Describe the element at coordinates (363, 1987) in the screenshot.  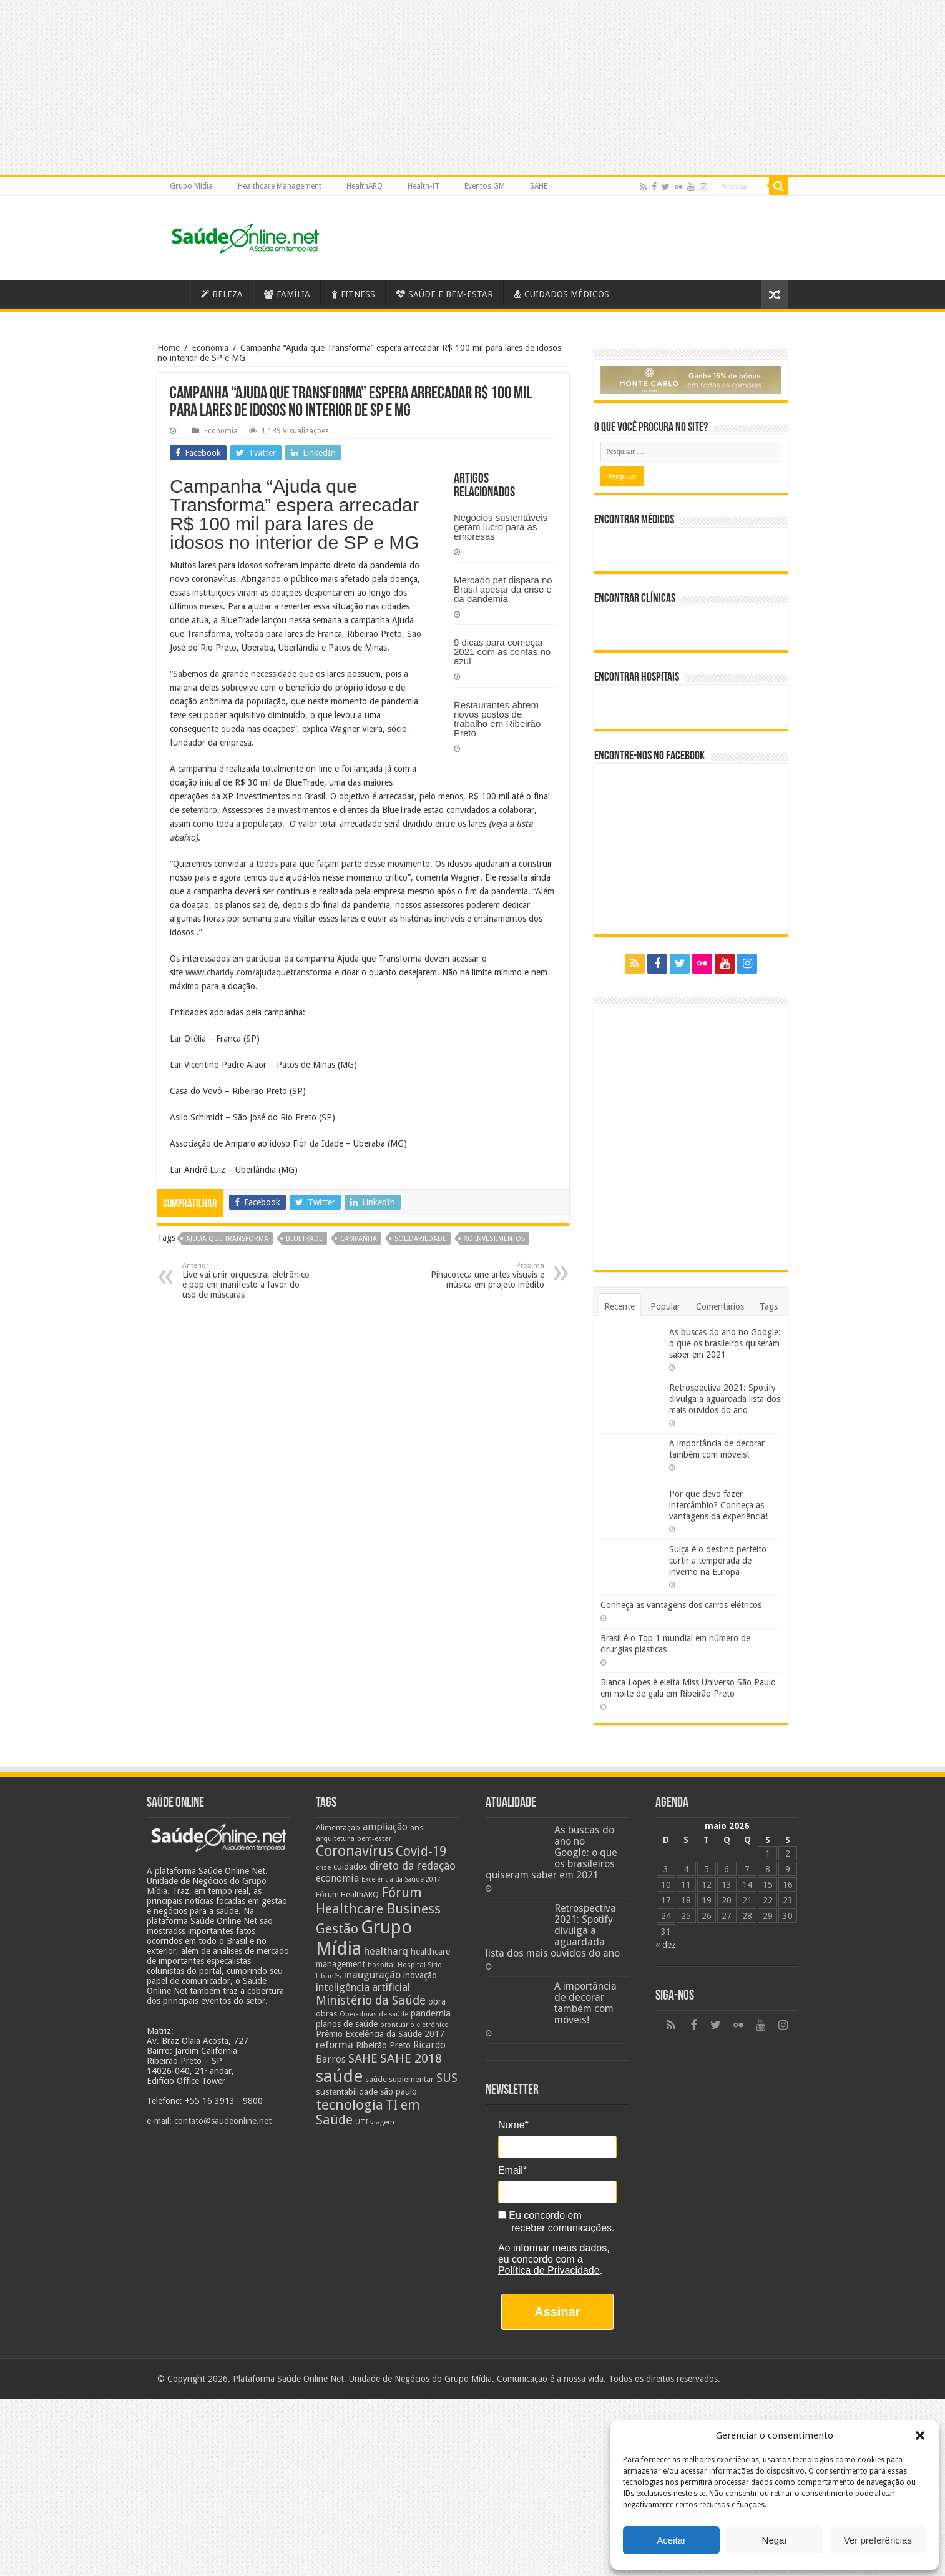
I see `inteligência artificial [inteligência artificial (38 itens)]` at that location.